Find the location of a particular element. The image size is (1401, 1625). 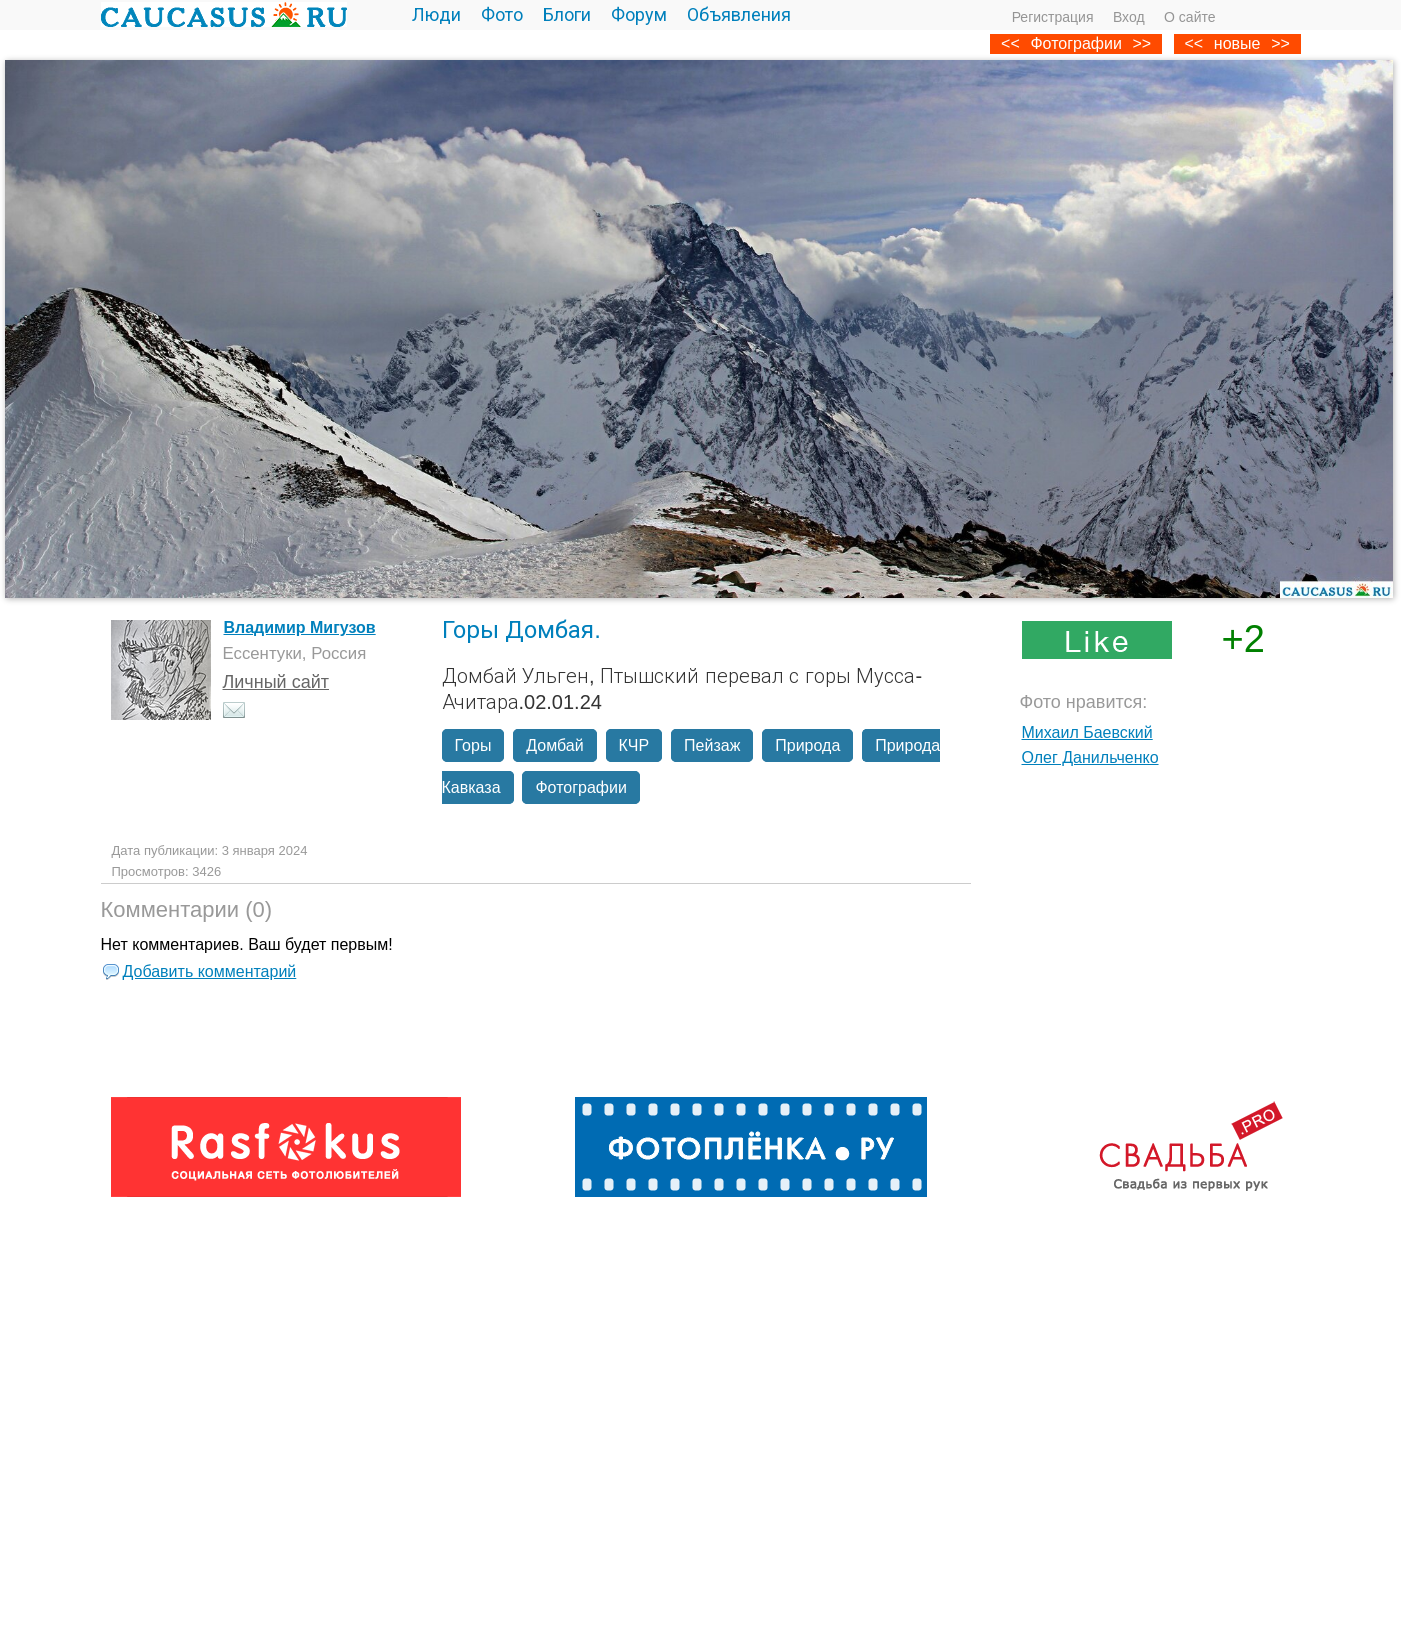

Олег Данильченко is located at coordinates (1090, 757).